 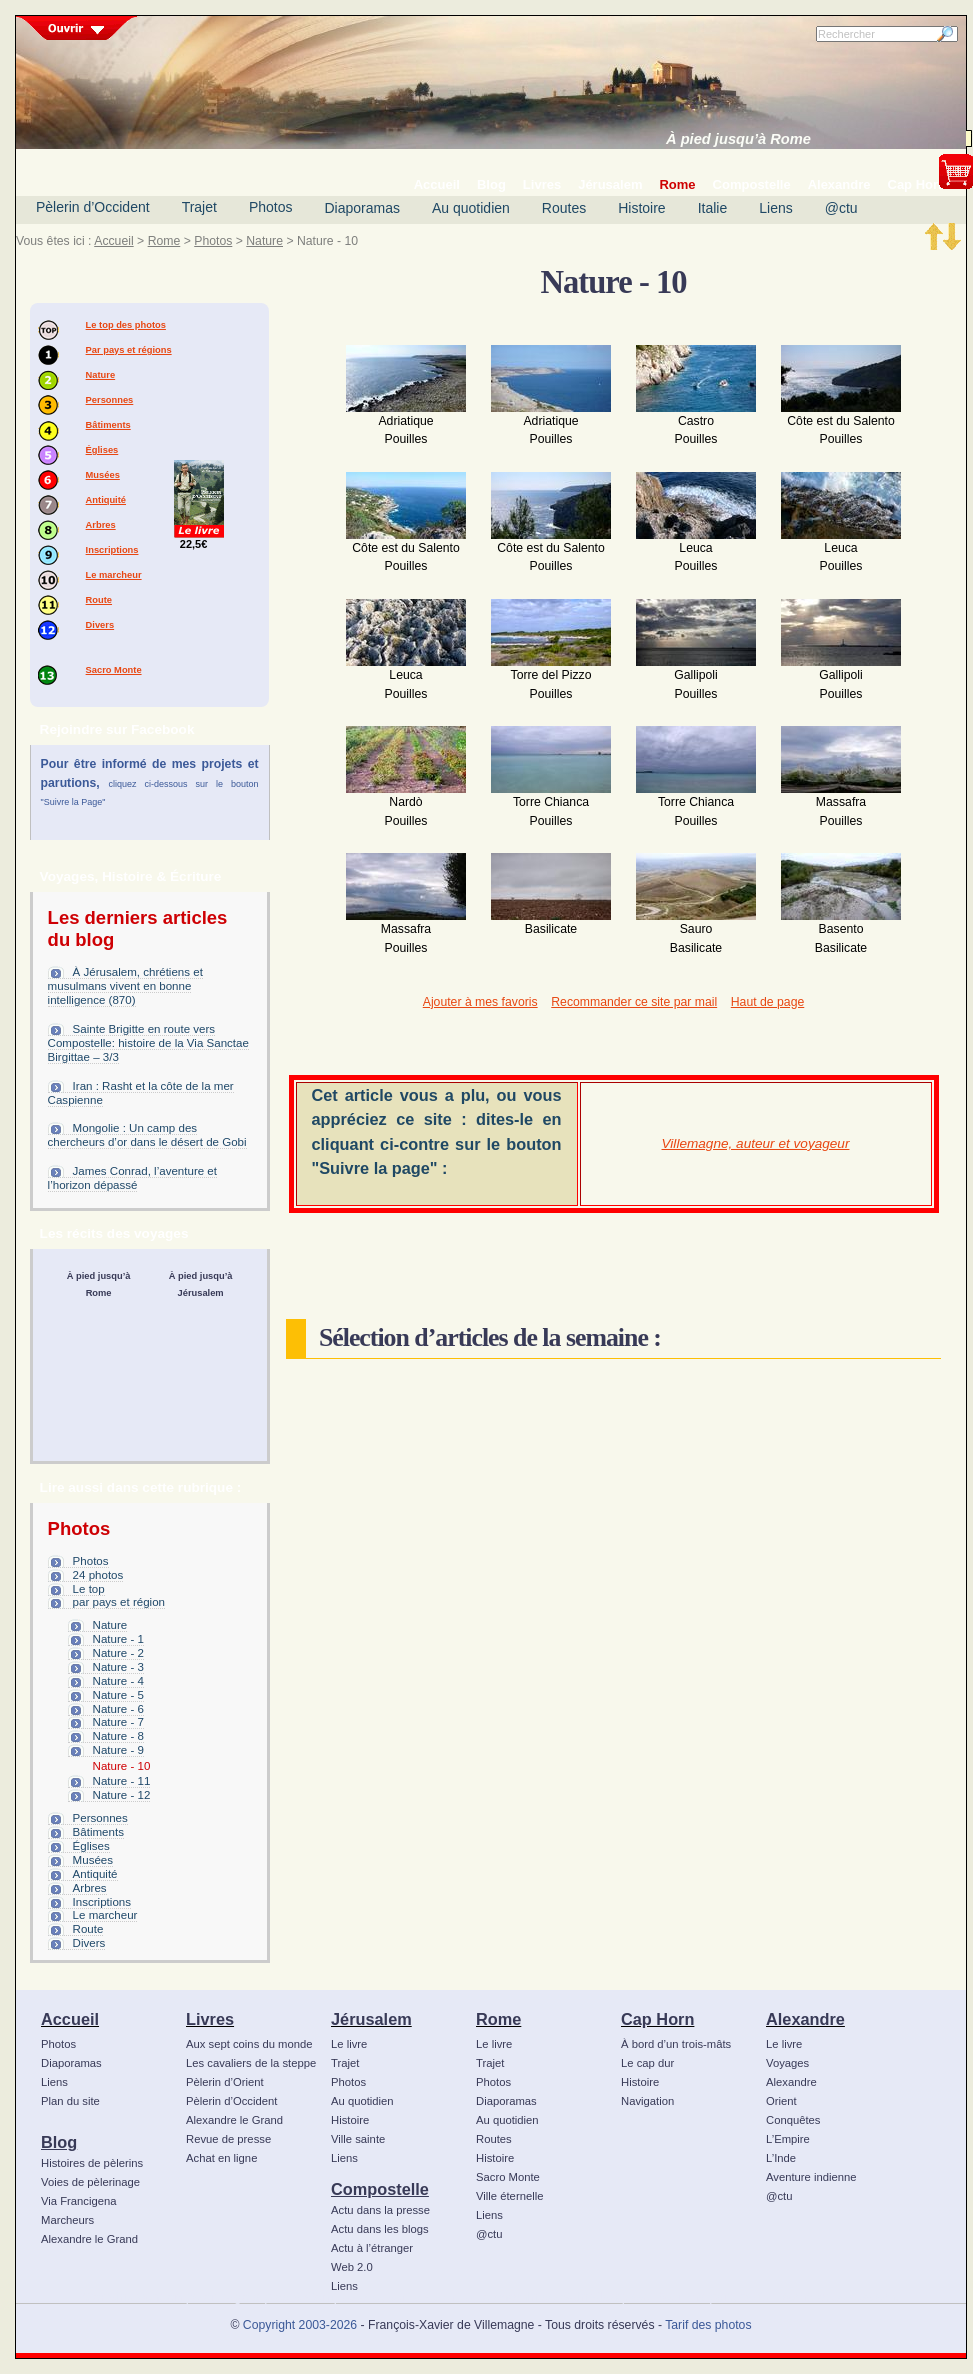 What do you see at coordinates (300, 2325) in the screenshot?
I see `Copyright 2003-2026` at bounding box center [300, 2325].